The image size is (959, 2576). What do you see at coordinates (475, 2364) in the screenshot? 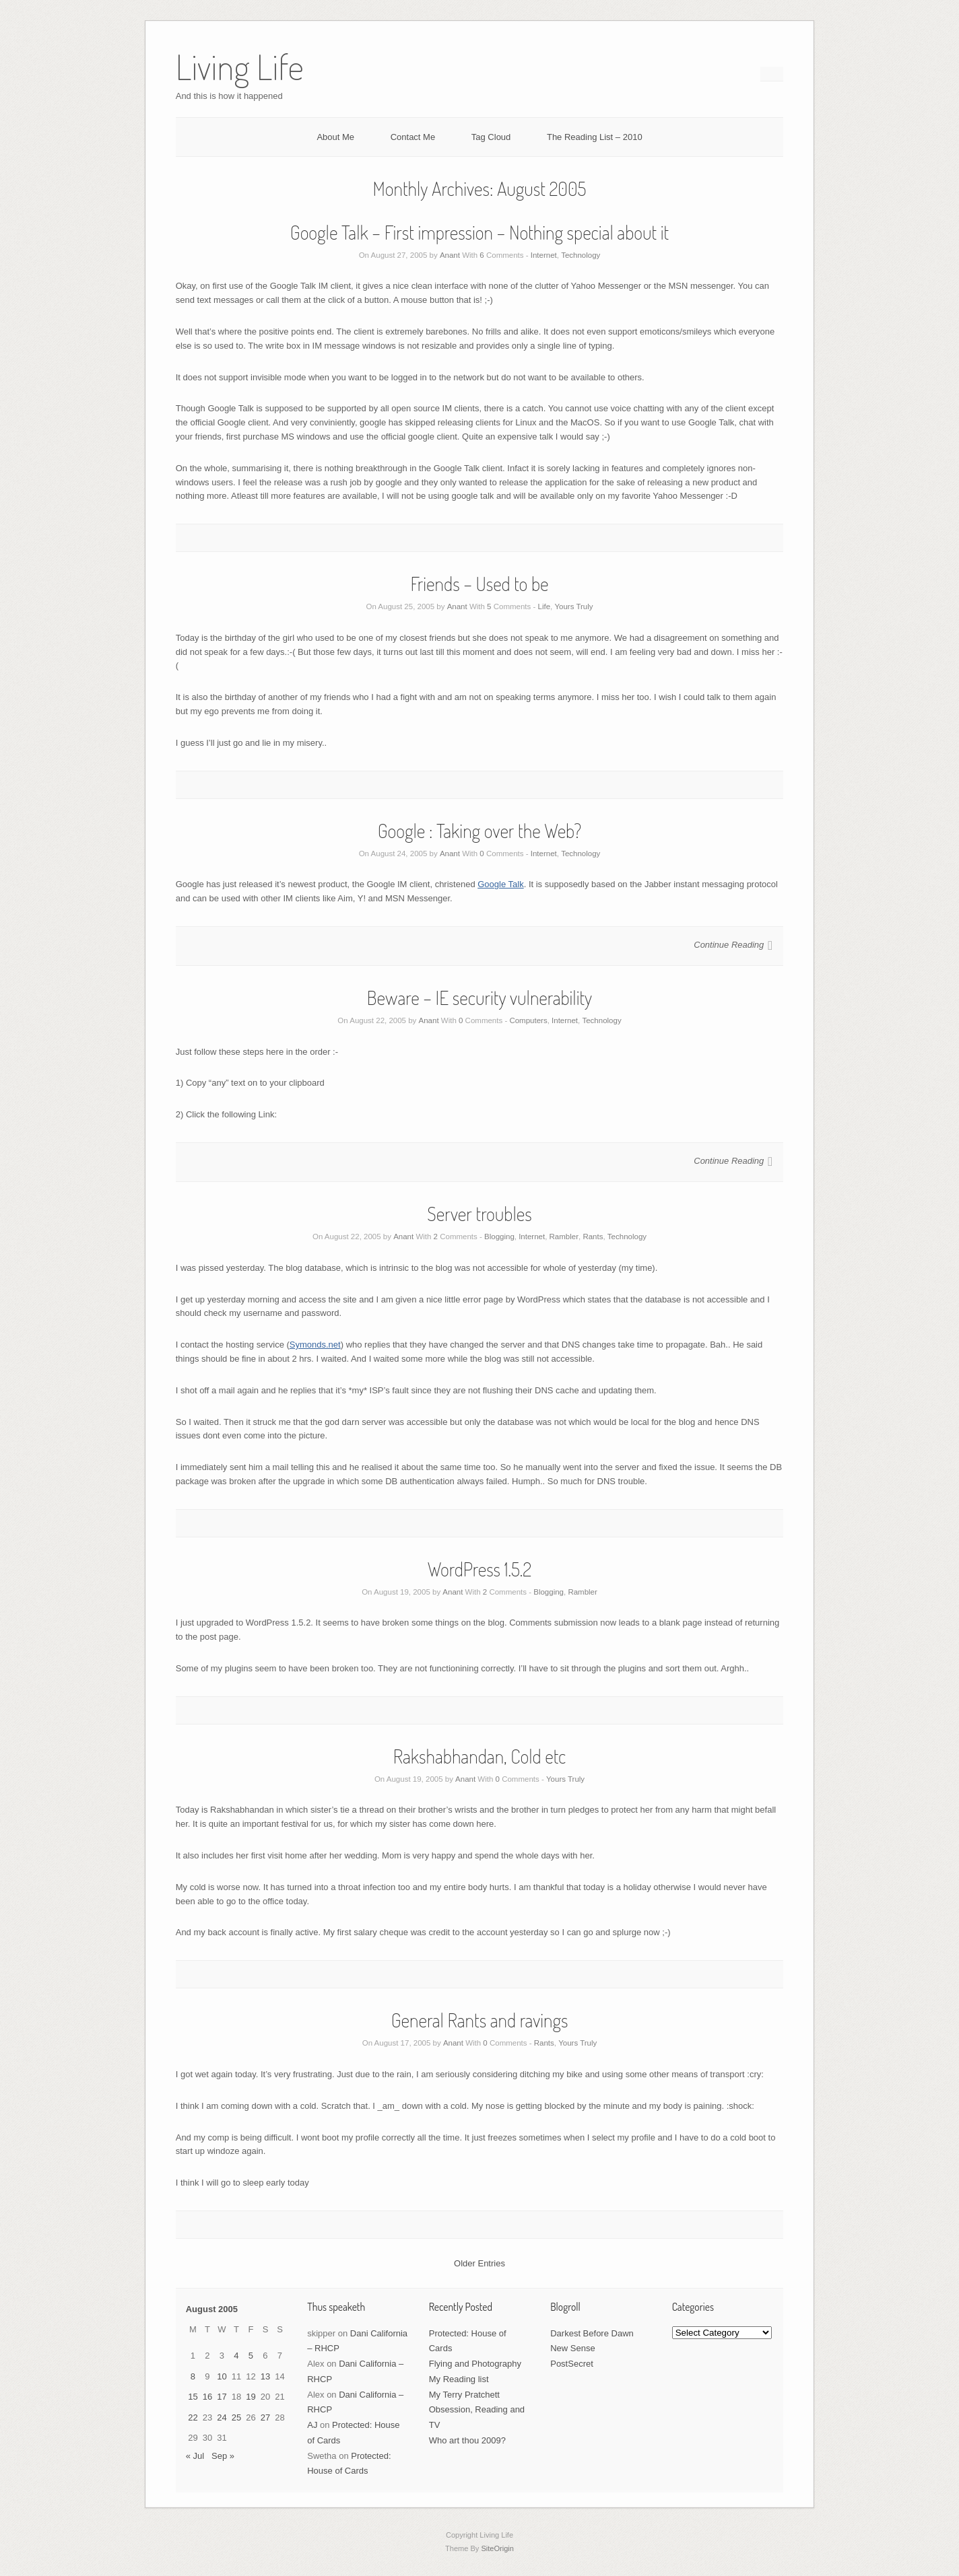
I see `Flying and Photography` at bounding box center [475, 2364].